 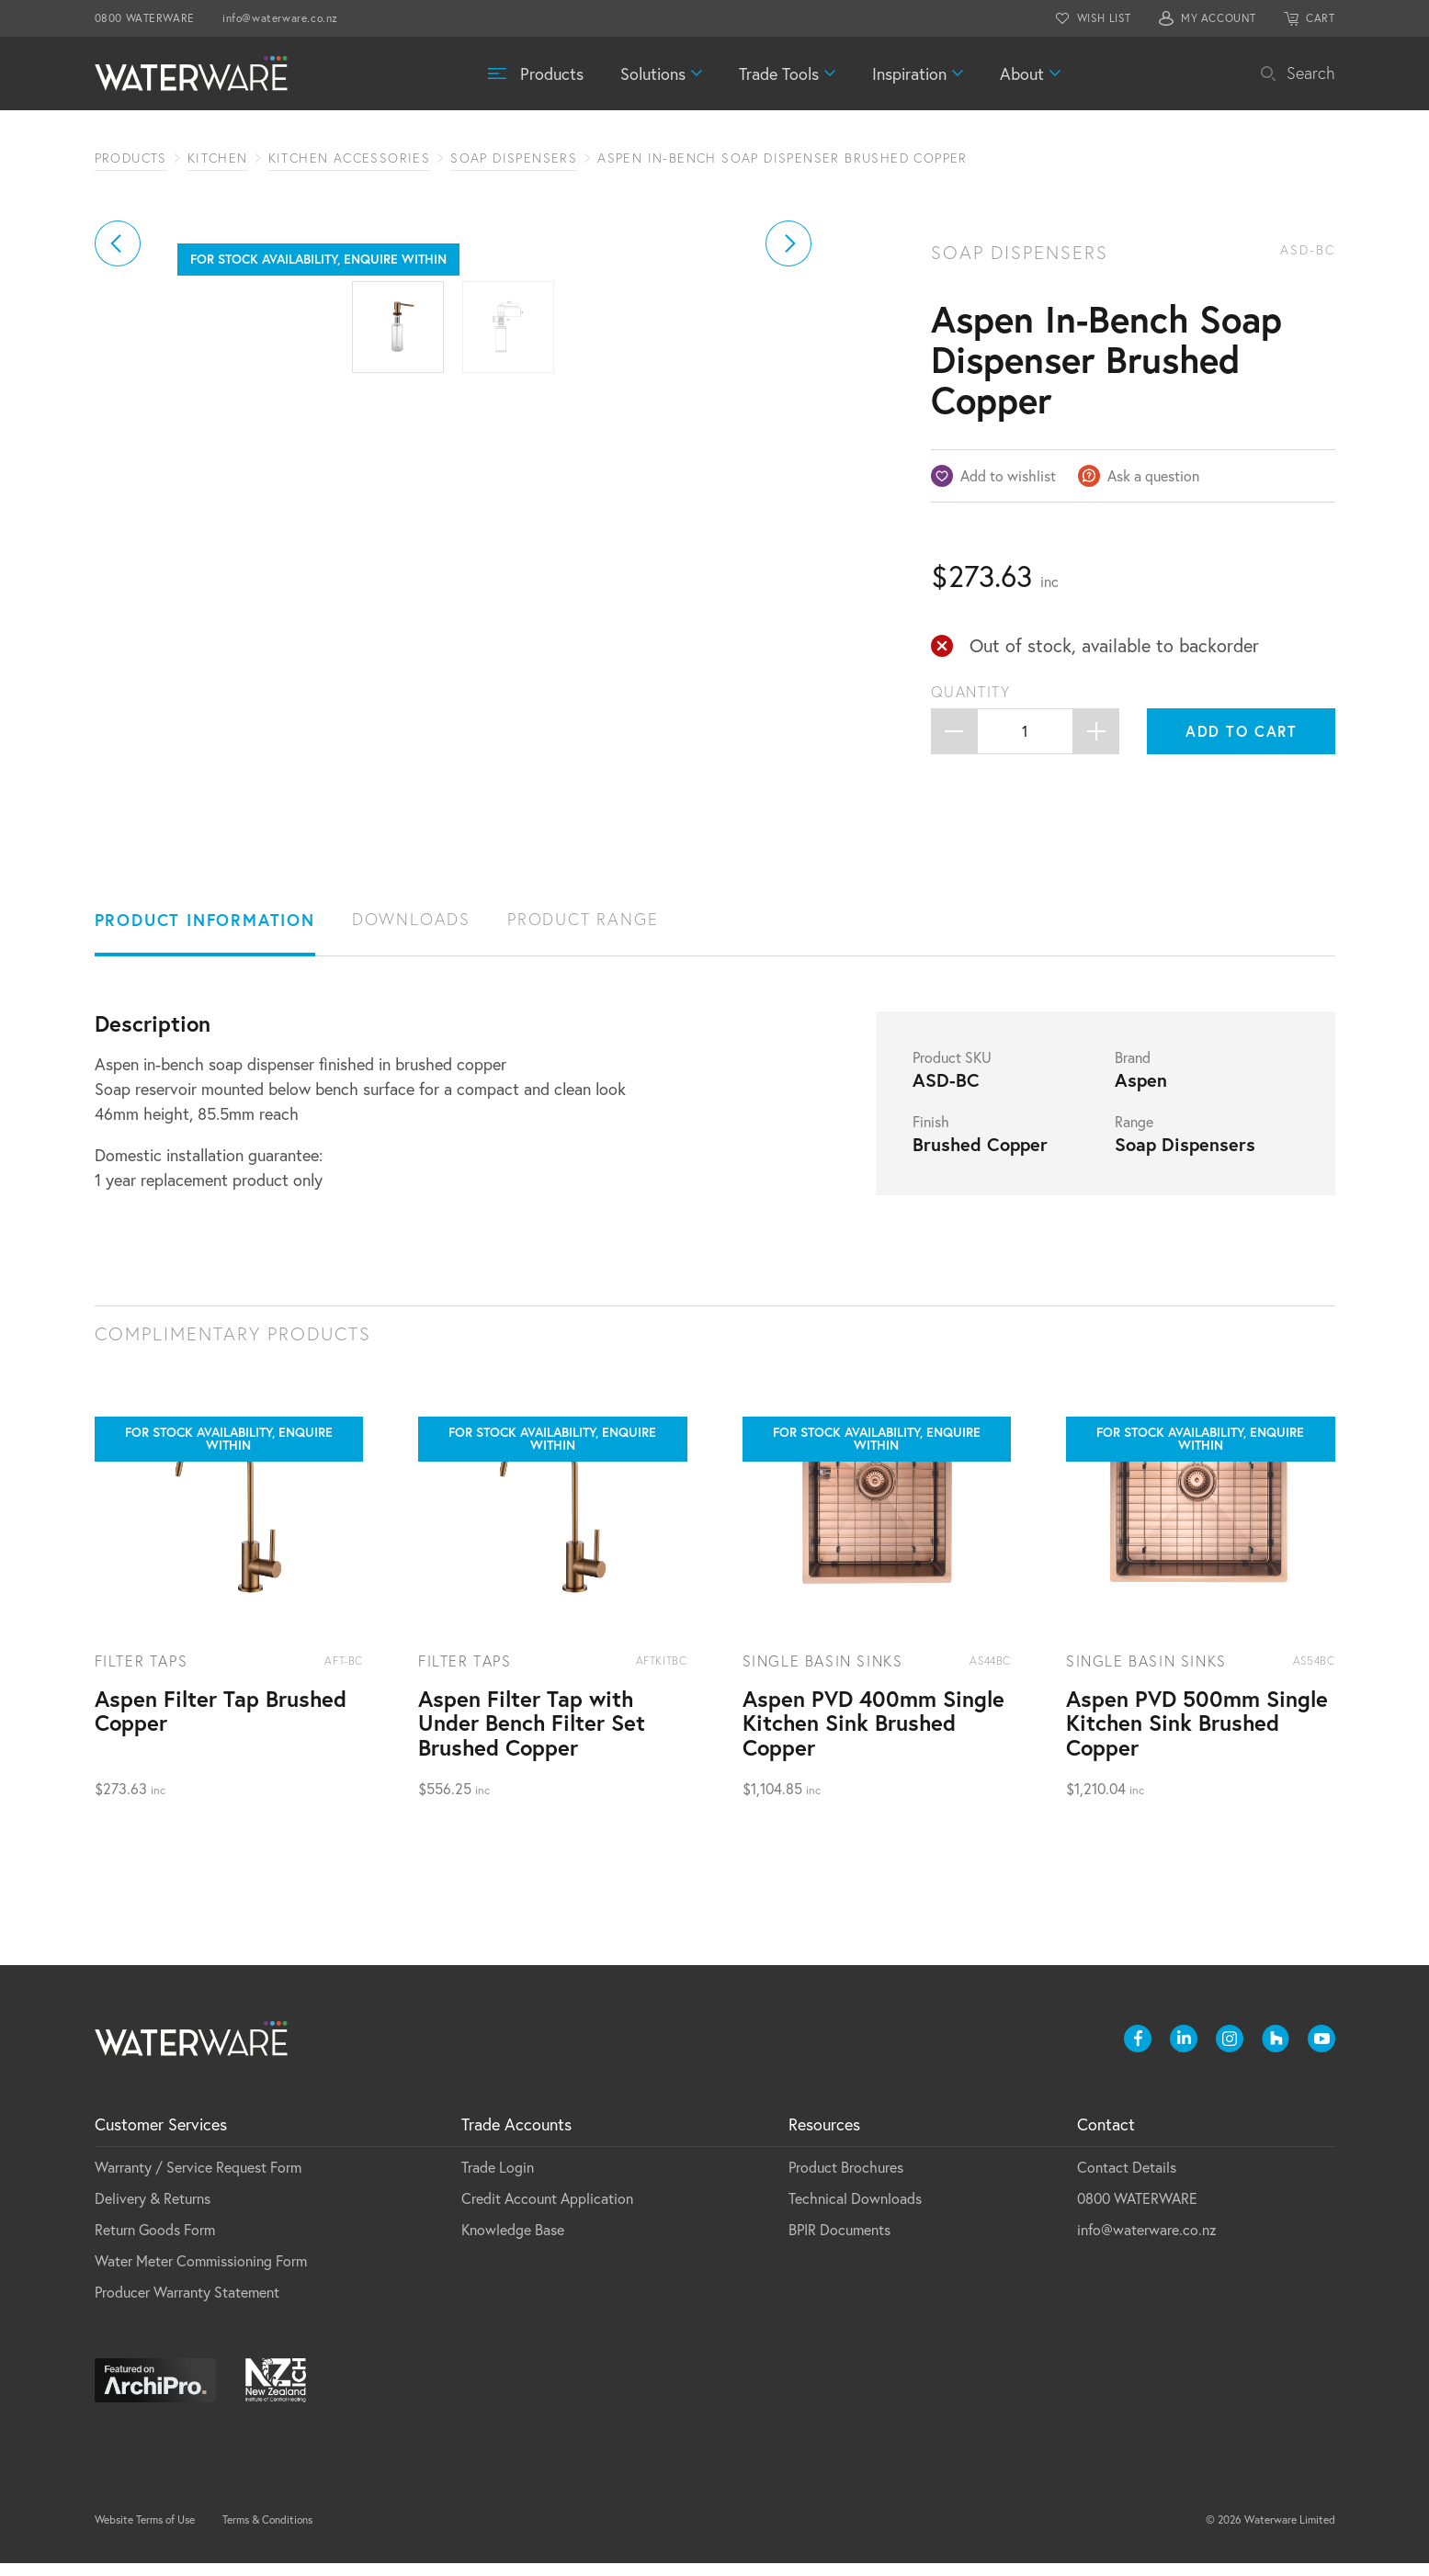 What do you see at coordinates (1153, 475) in the screenshot?
I see `Ask a question` at bounding box center [1153, 475].